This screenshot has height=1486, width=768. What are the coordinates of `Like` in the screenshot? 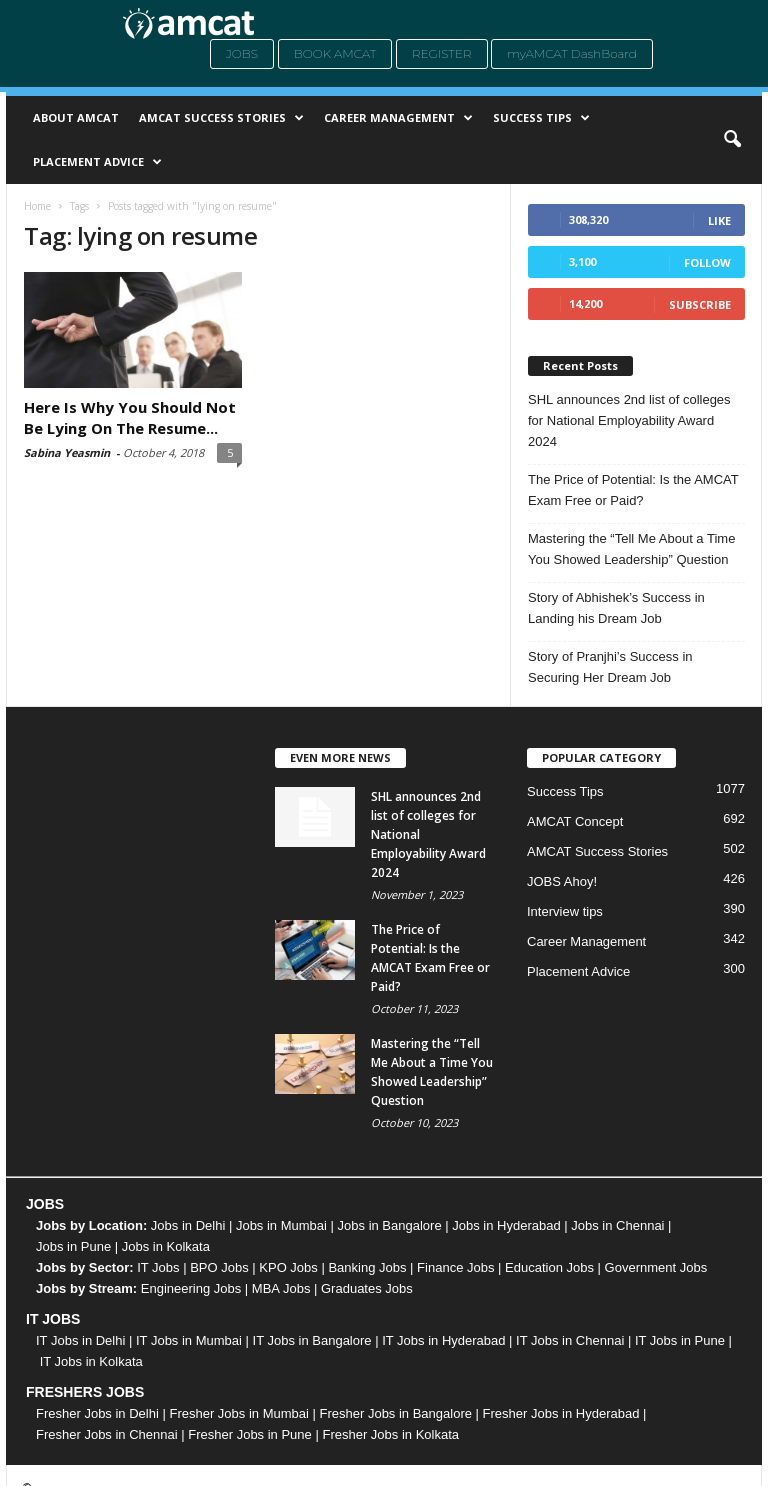 It's located at (719, 220).